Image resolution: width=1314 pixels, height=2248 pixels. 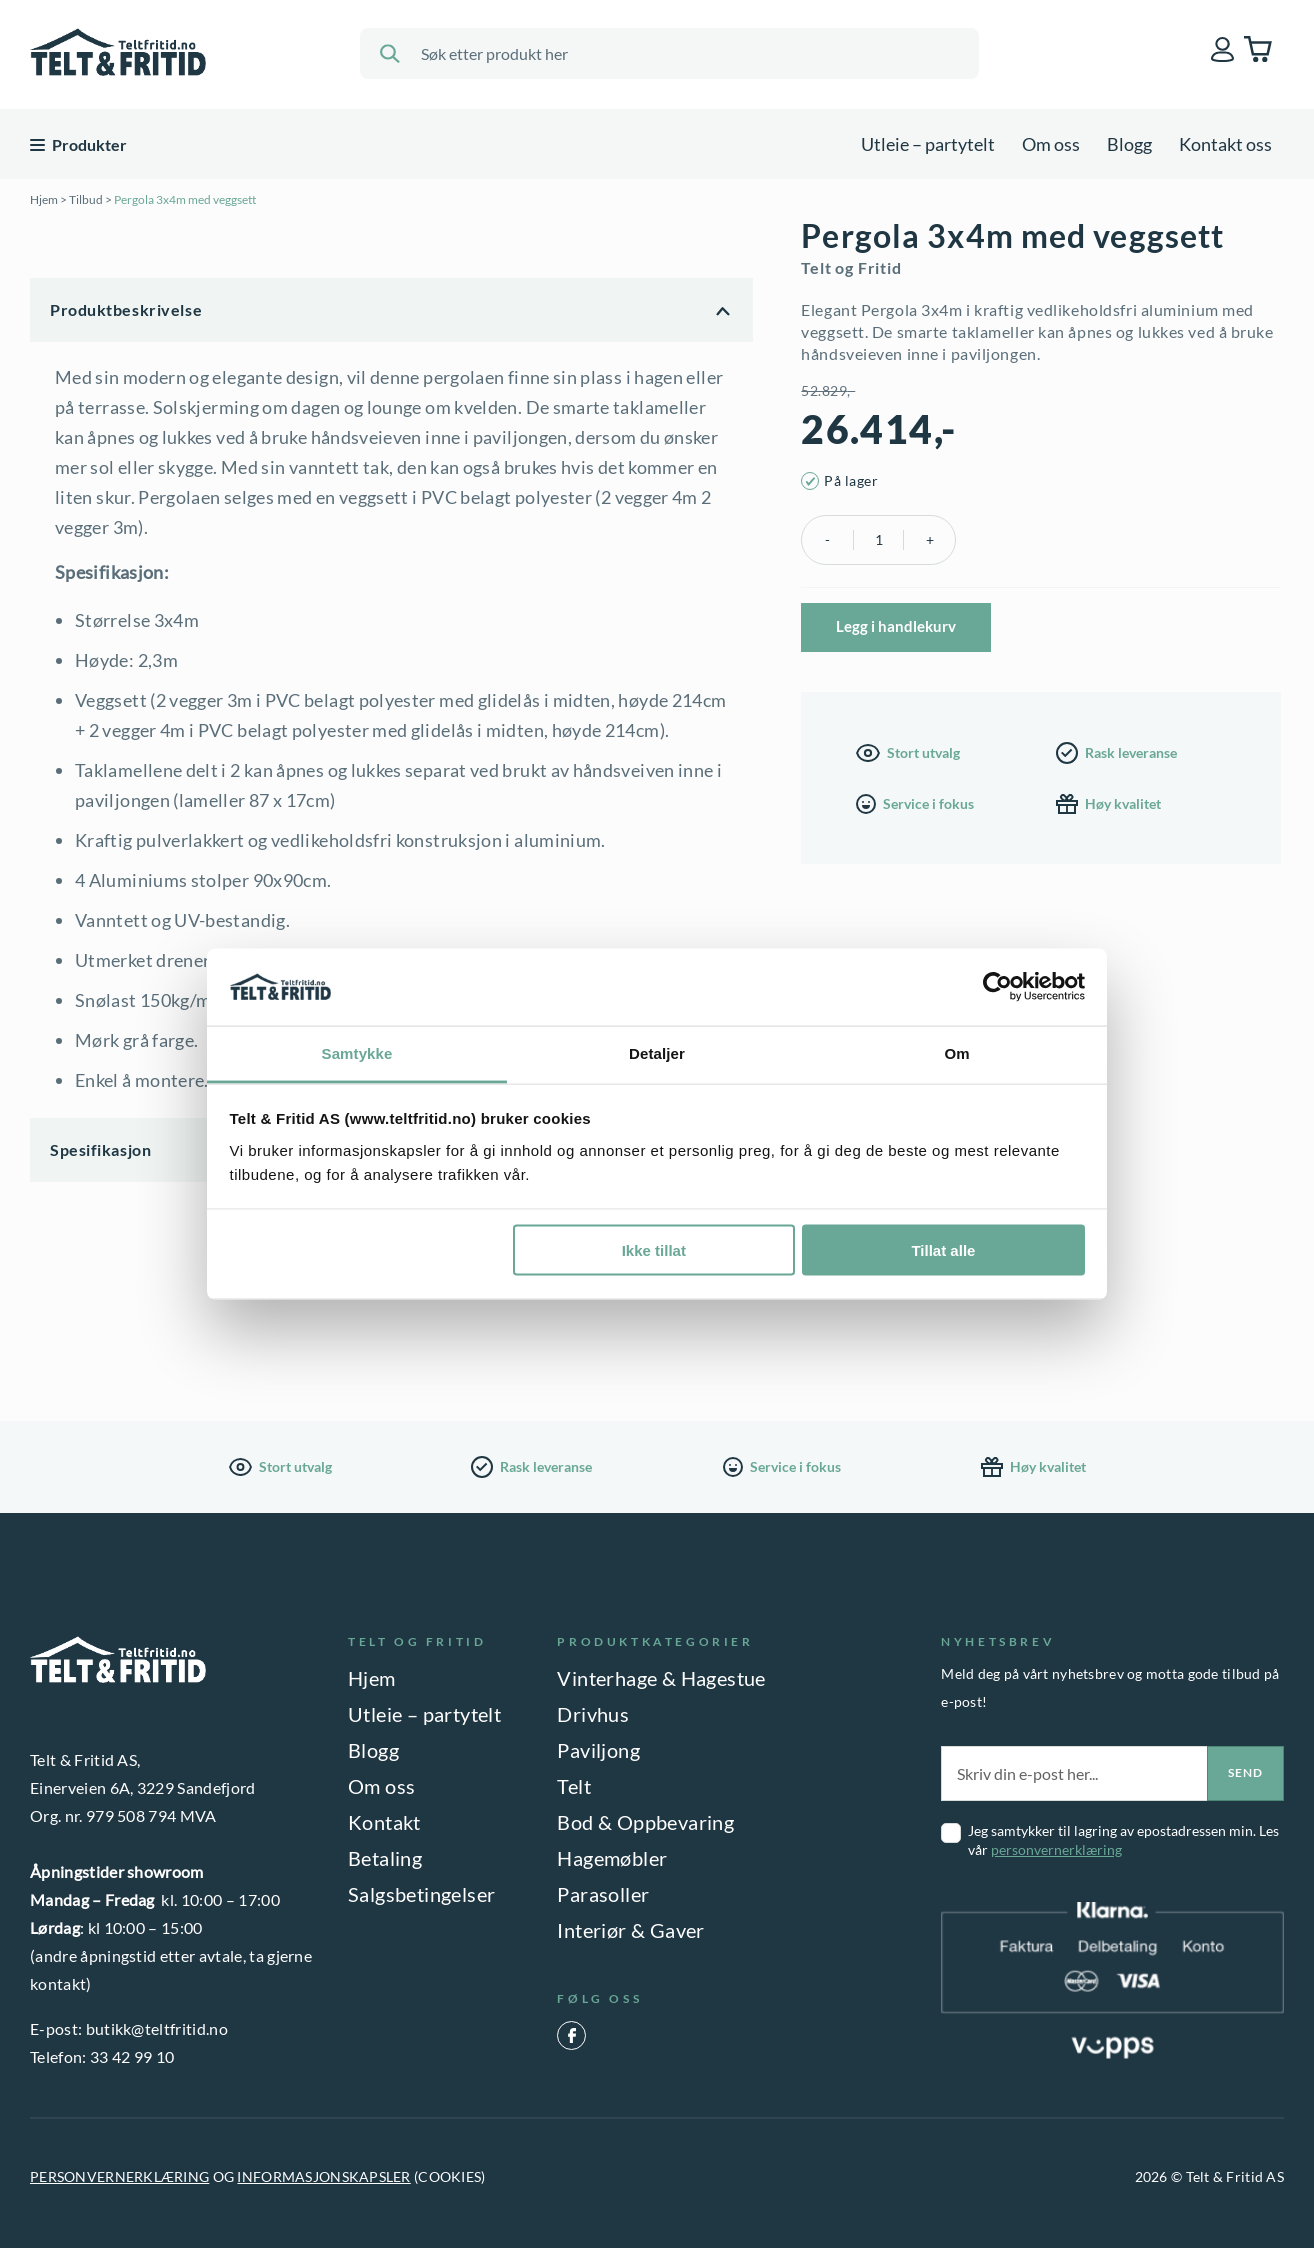 What do you see at coordinates (654, 1250) in the screenshot?
I see `Ikke tillat` at bounding box center [654, 1250].